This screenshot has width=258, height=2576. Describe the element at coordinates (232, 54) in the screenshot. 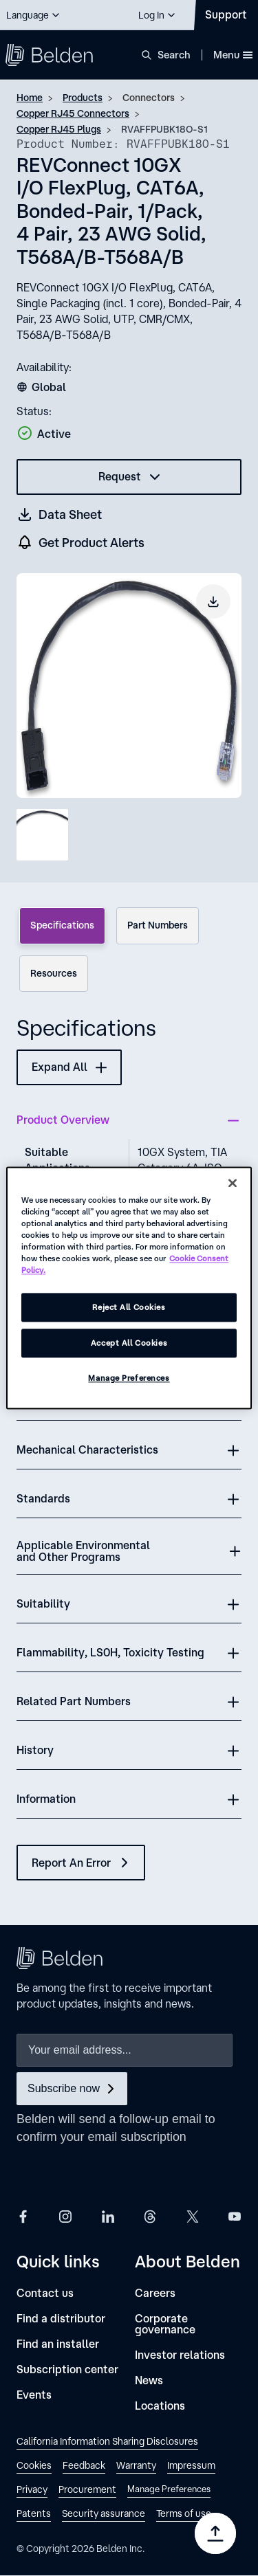

I see `Menu` at that location.